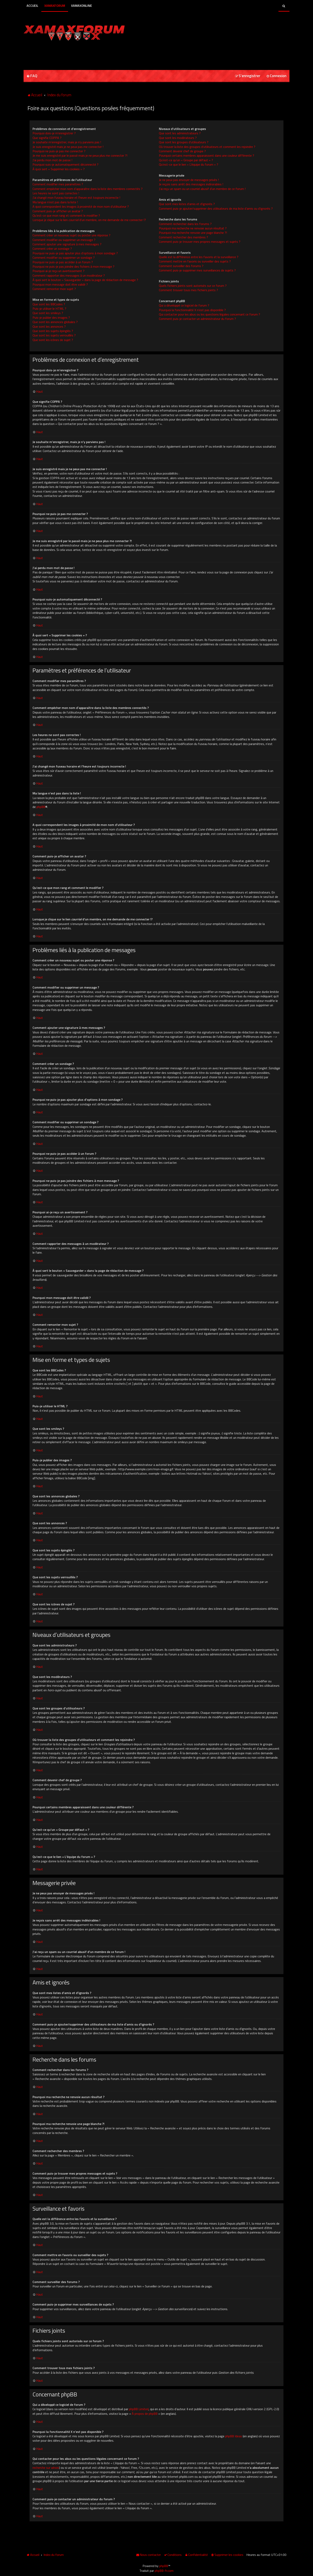 This screenshot has width=313, height=2576. What do you see at coordinates (69, 275) in the screenshot?
I see `Comment rapporter des messages à un modérateur ?` at bounding box center [69, 275].